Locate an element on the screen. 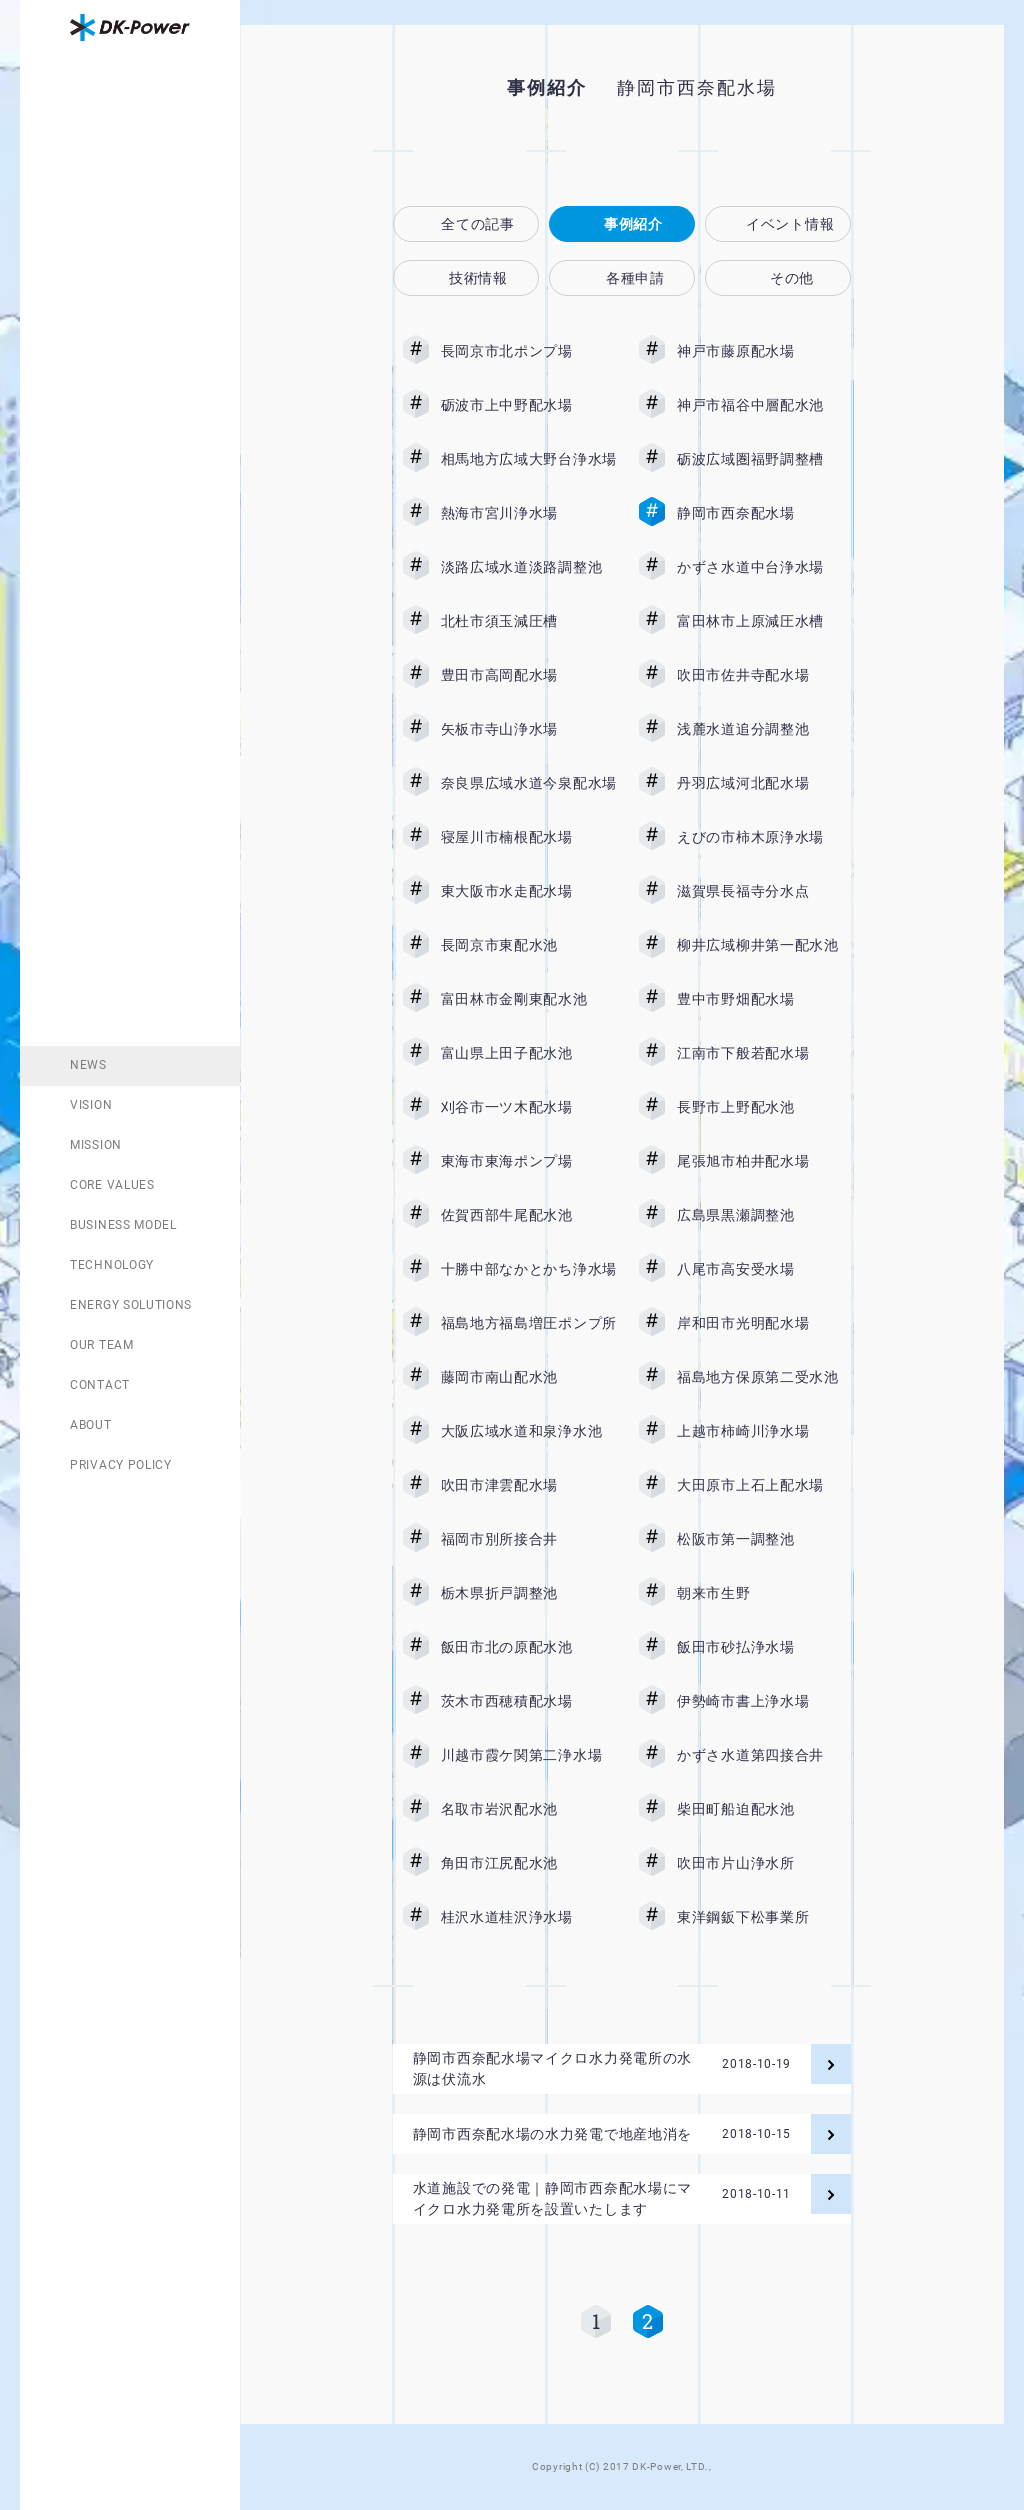 The image size is (1024, 2510). 大阪広域水道和泉浄水池 is located at coordinates (529, 1431).